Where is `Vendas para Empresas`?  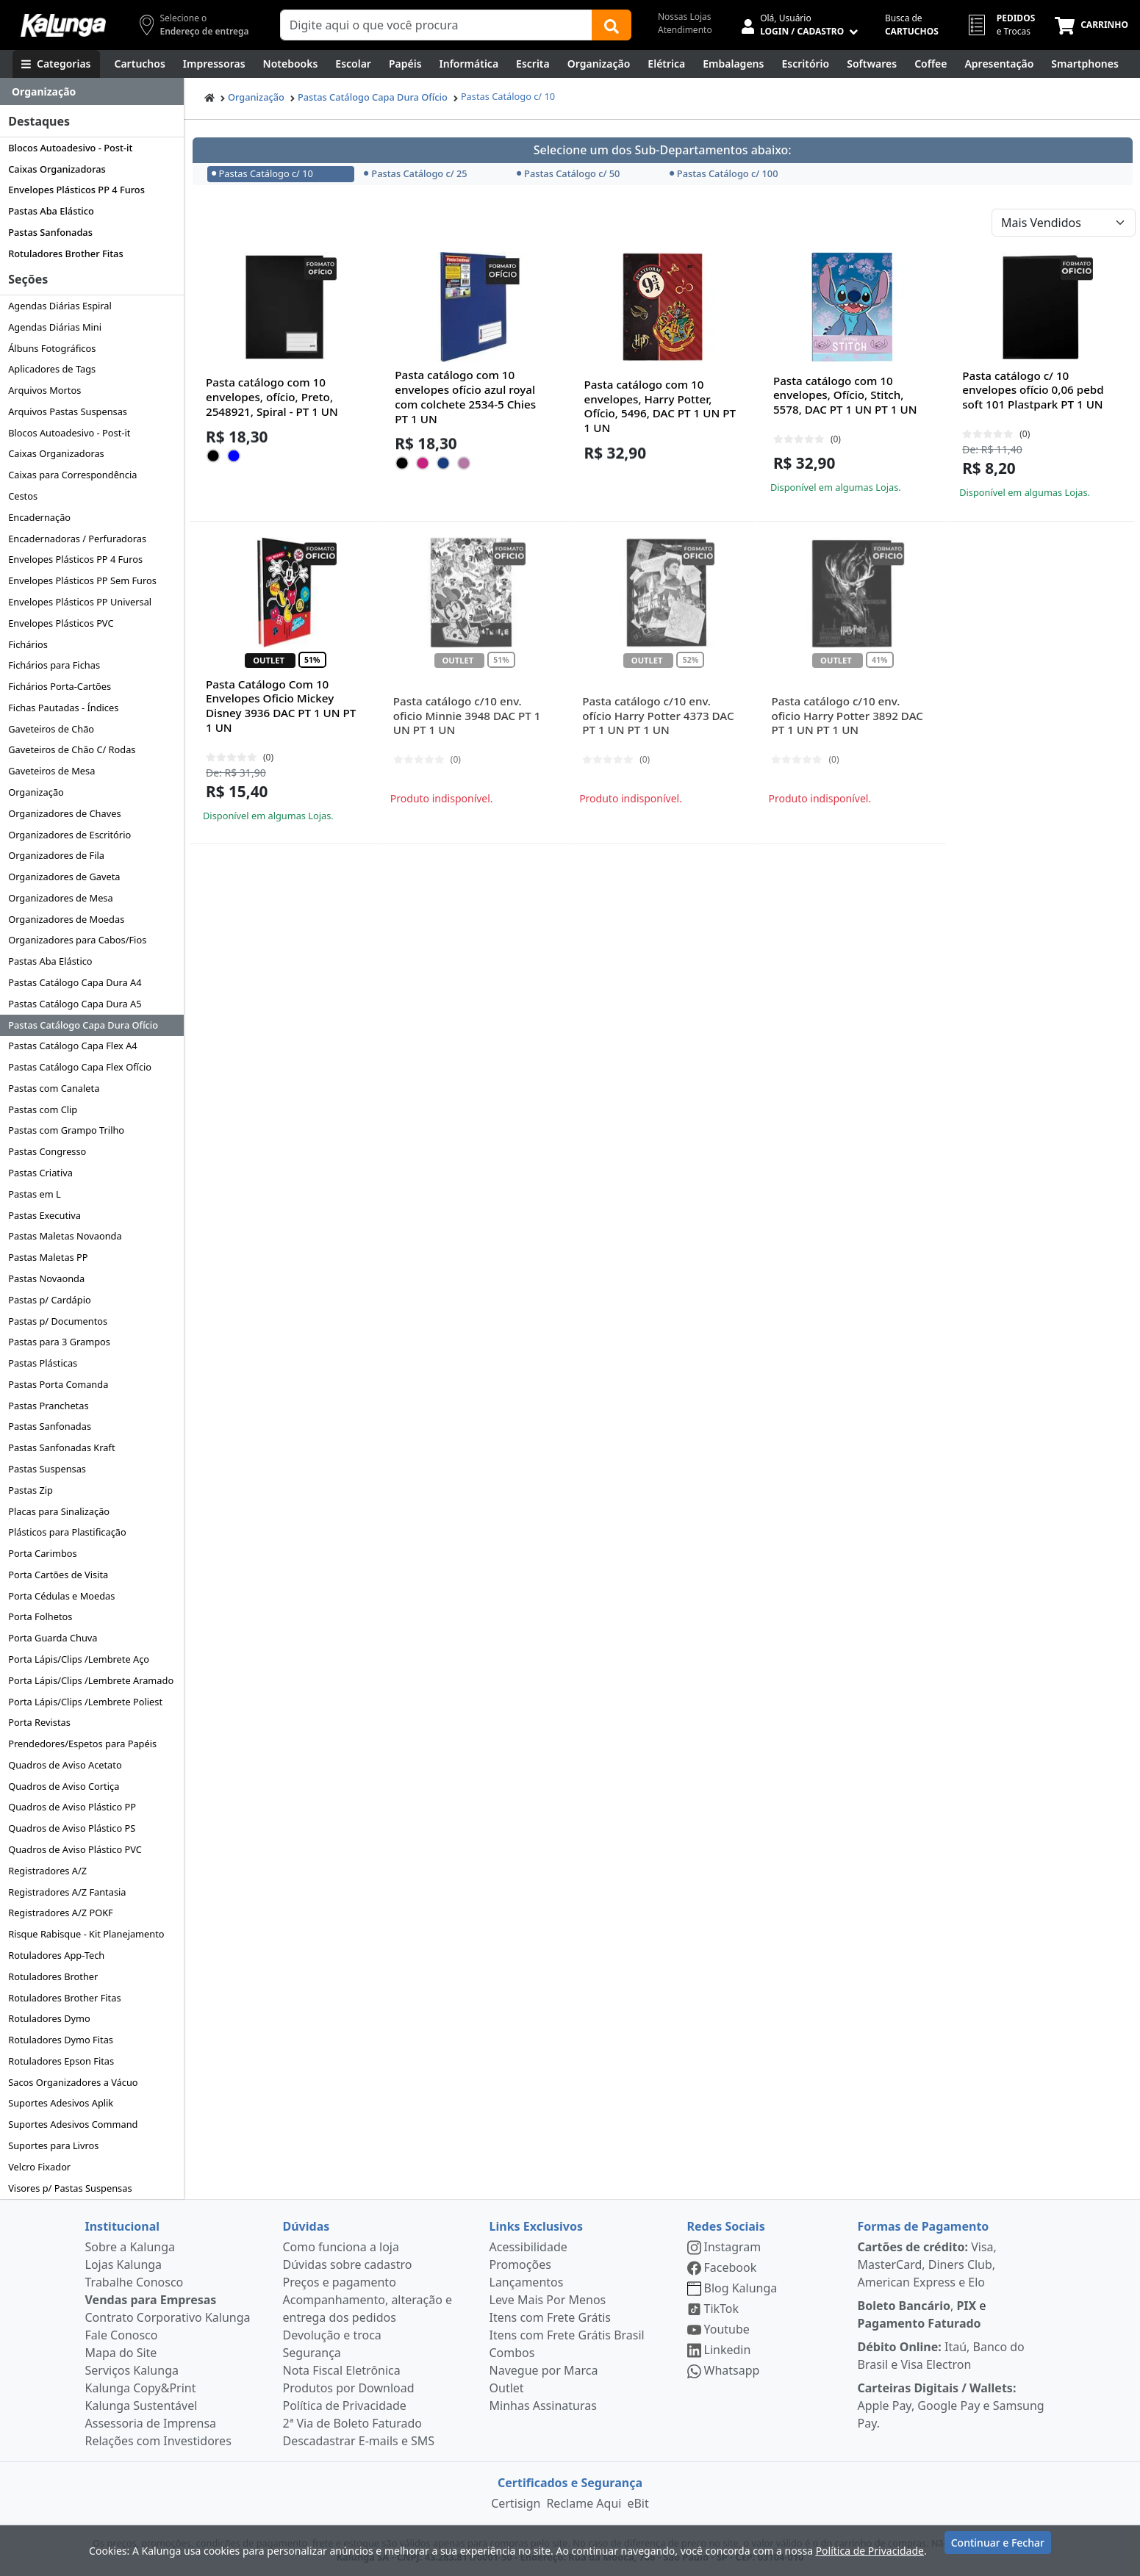
Vendas para Empresas is located at coordinates (151, 2300).